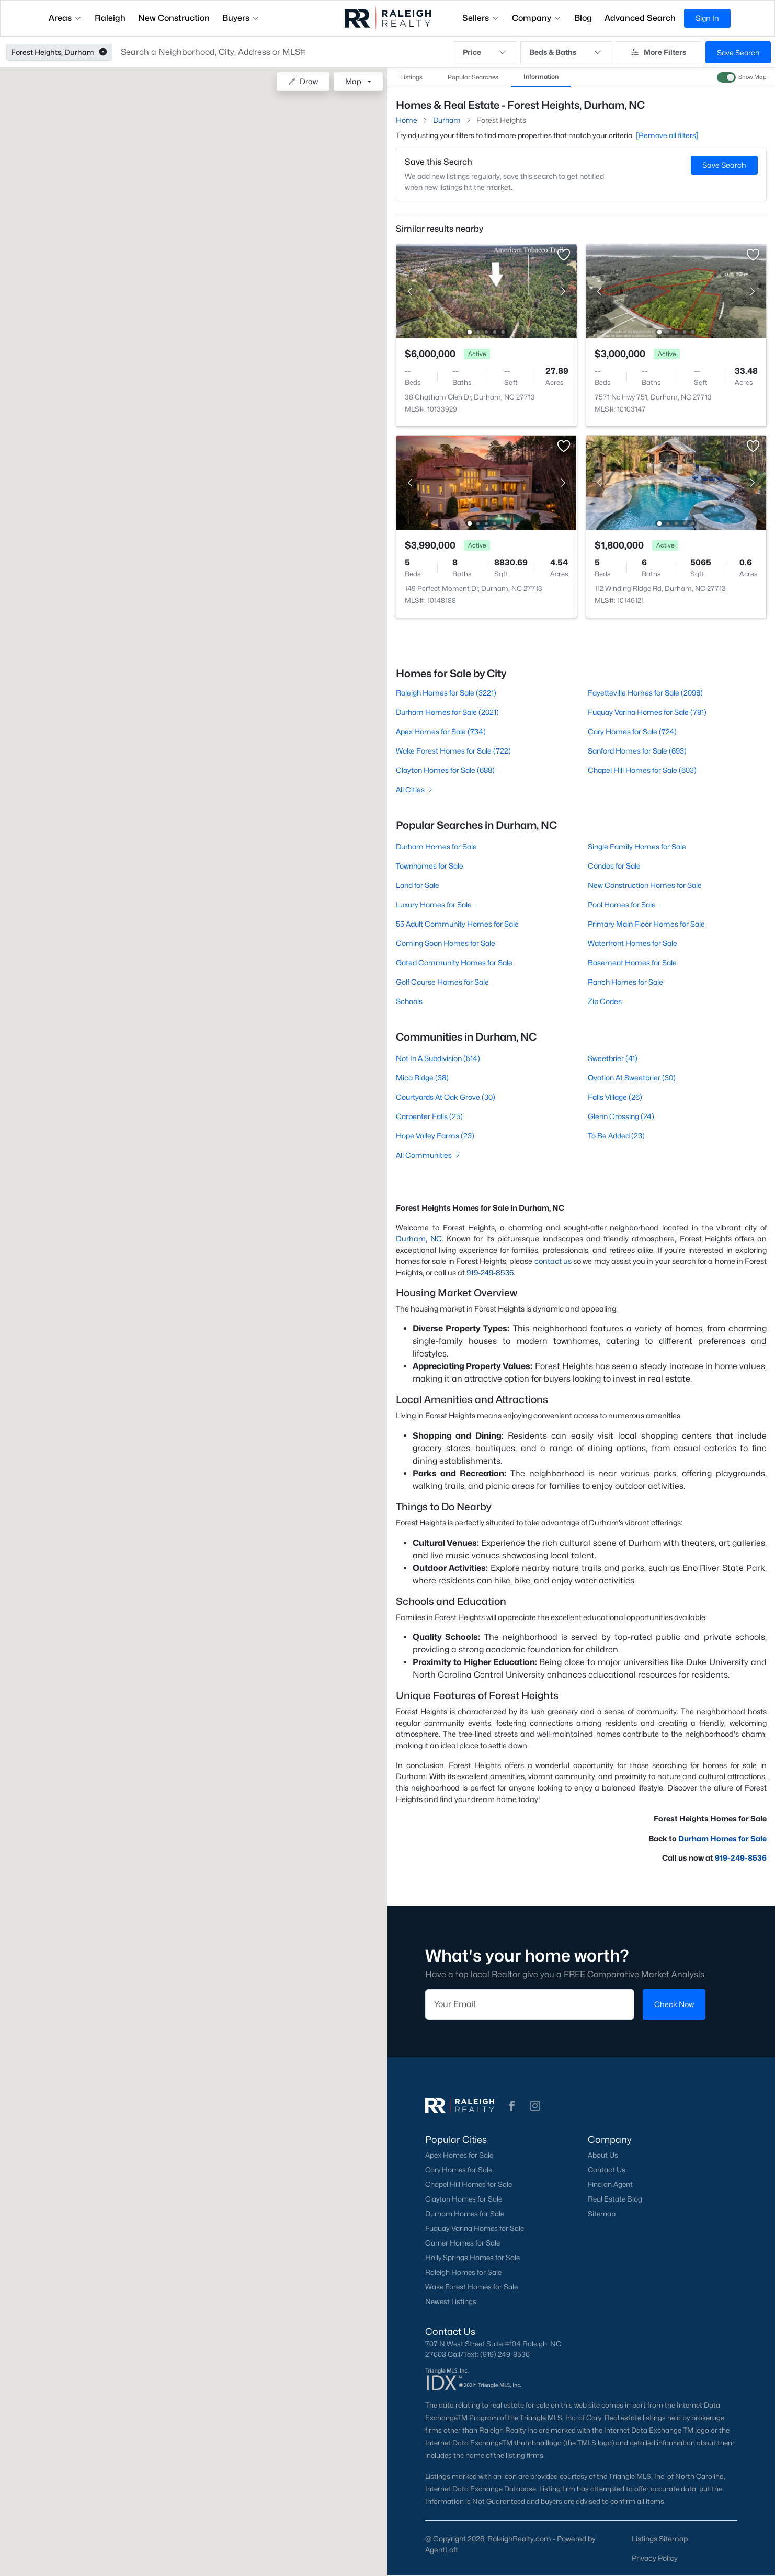 This screenshot has height=2576, width=775. Describe the element at coordinates (610, 2184) in the screenshot. I see `Find an Agent` at that location.